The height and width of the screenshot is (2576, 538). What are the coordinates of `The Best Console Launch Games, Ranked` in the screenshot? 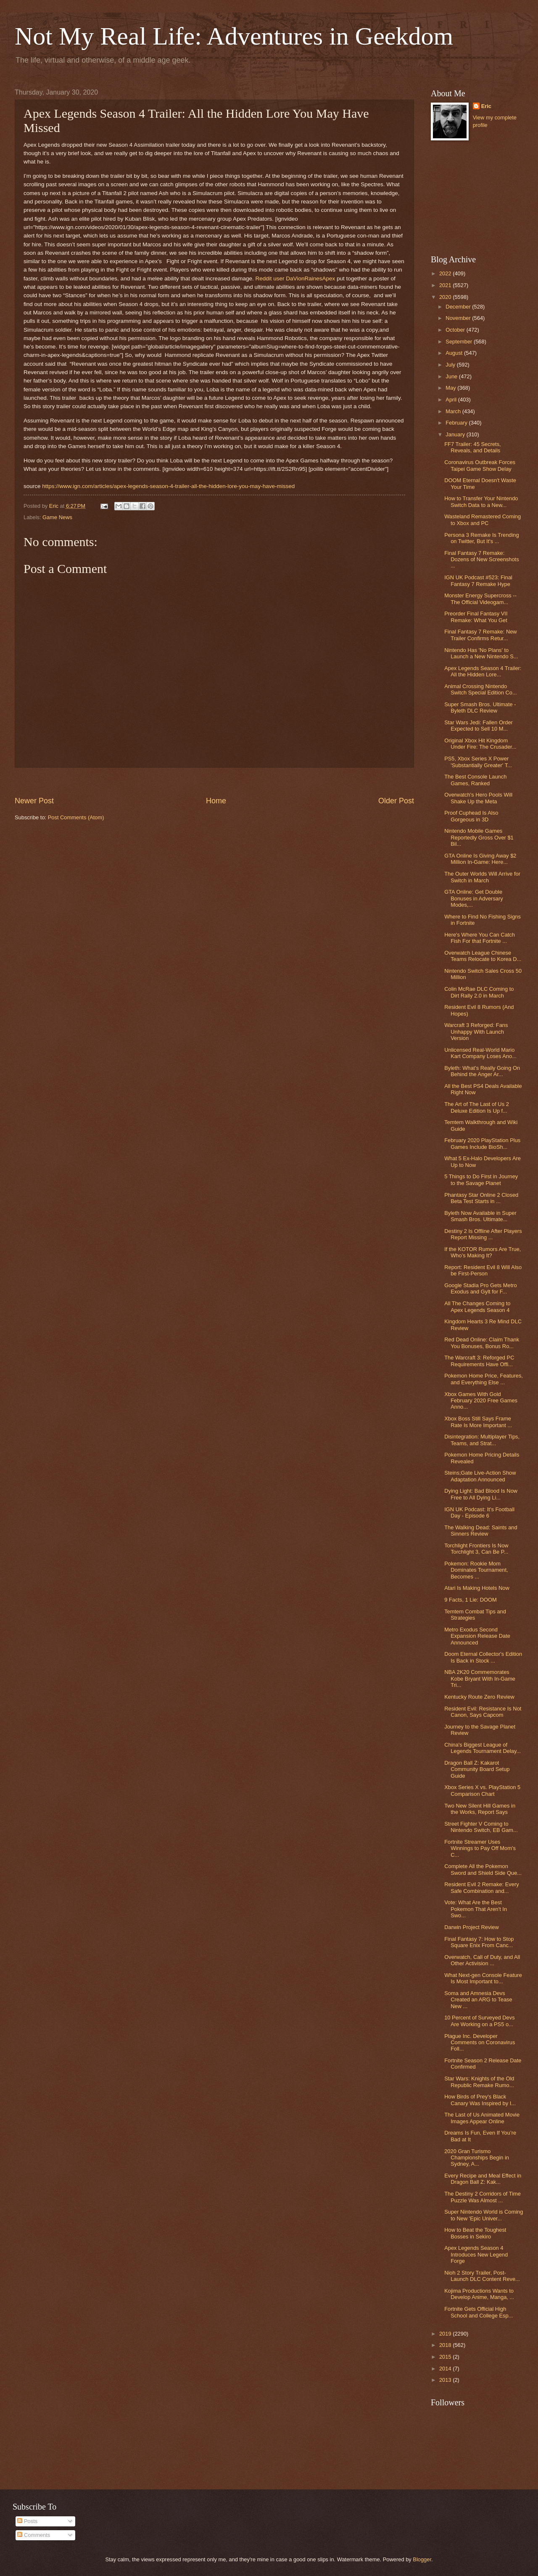 It's located at (475, 779).